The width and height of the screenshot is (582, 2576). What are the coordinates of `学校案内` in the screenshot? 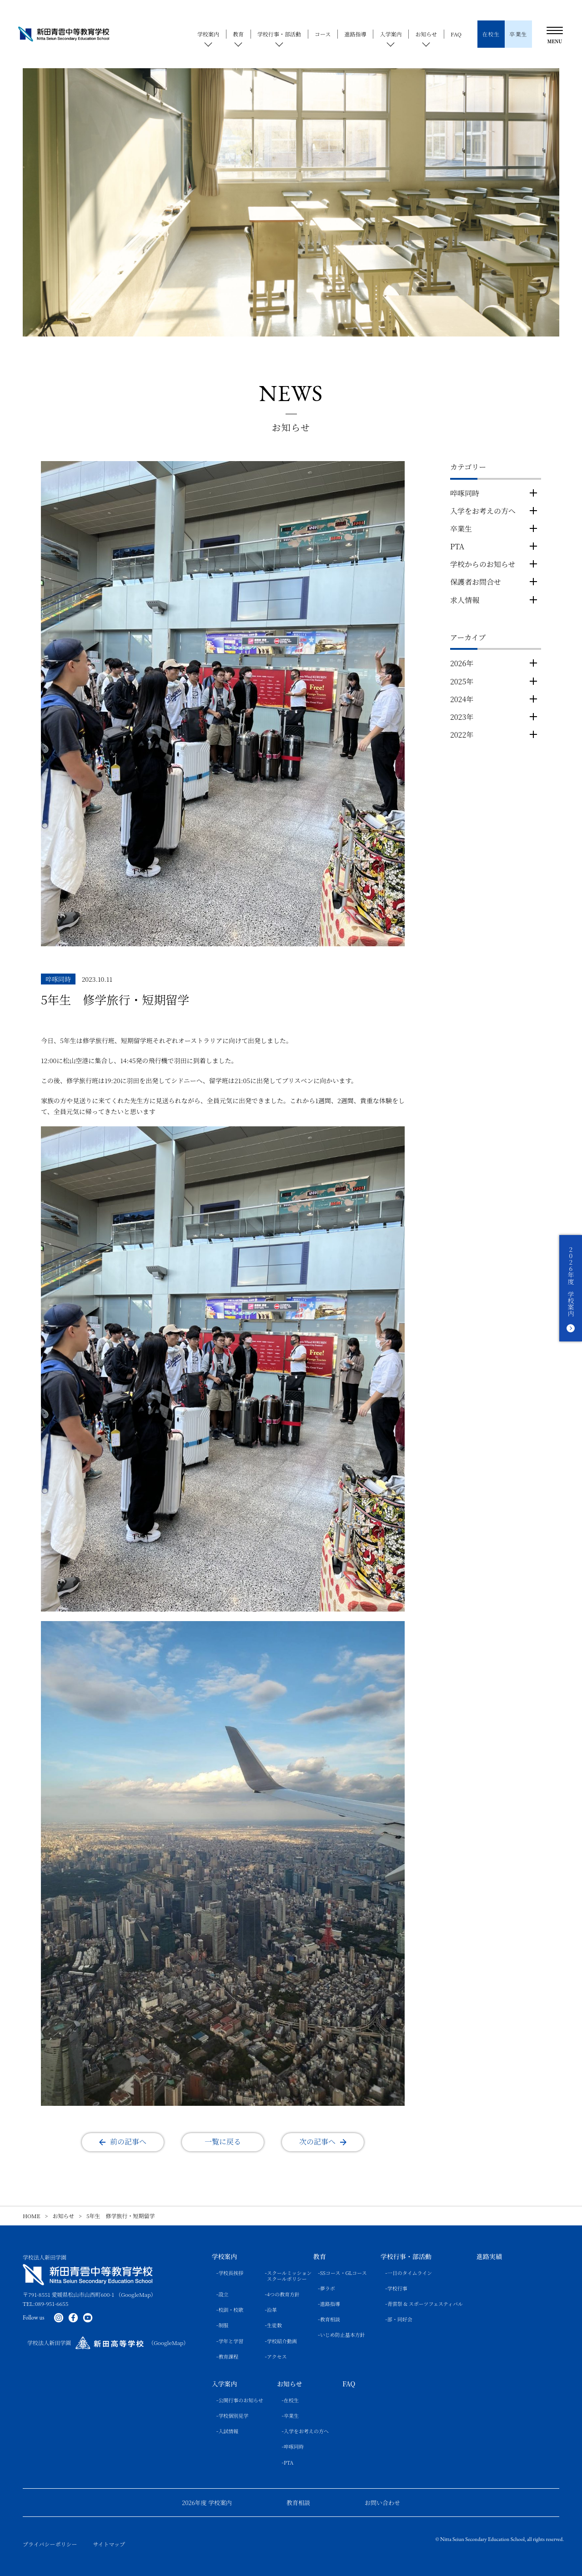 It's located at (208, 34).